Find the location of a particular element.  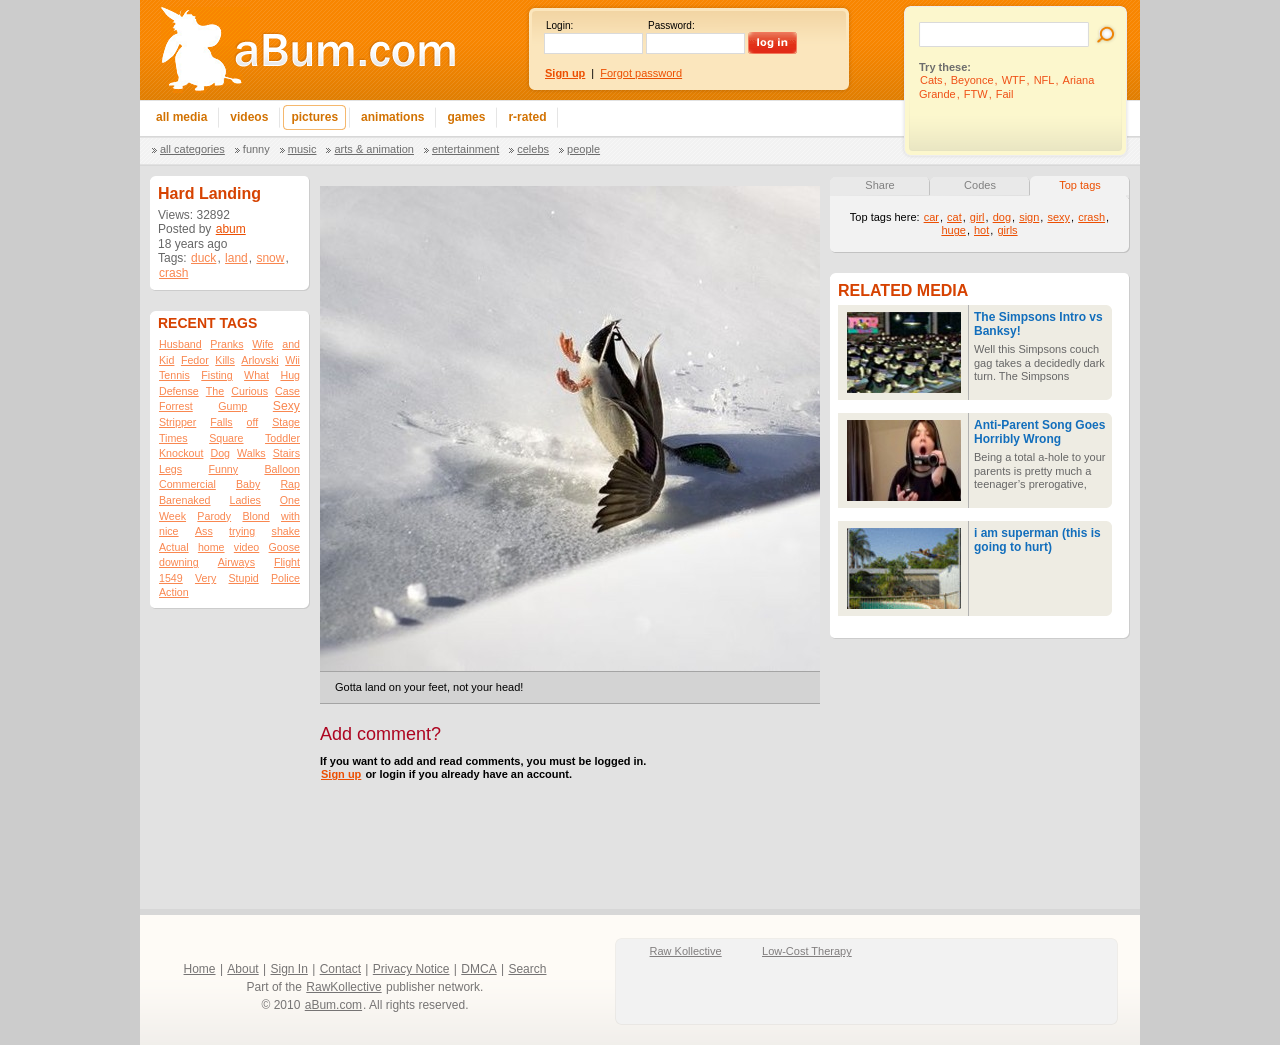

abum is located at coordinates (231, 229).